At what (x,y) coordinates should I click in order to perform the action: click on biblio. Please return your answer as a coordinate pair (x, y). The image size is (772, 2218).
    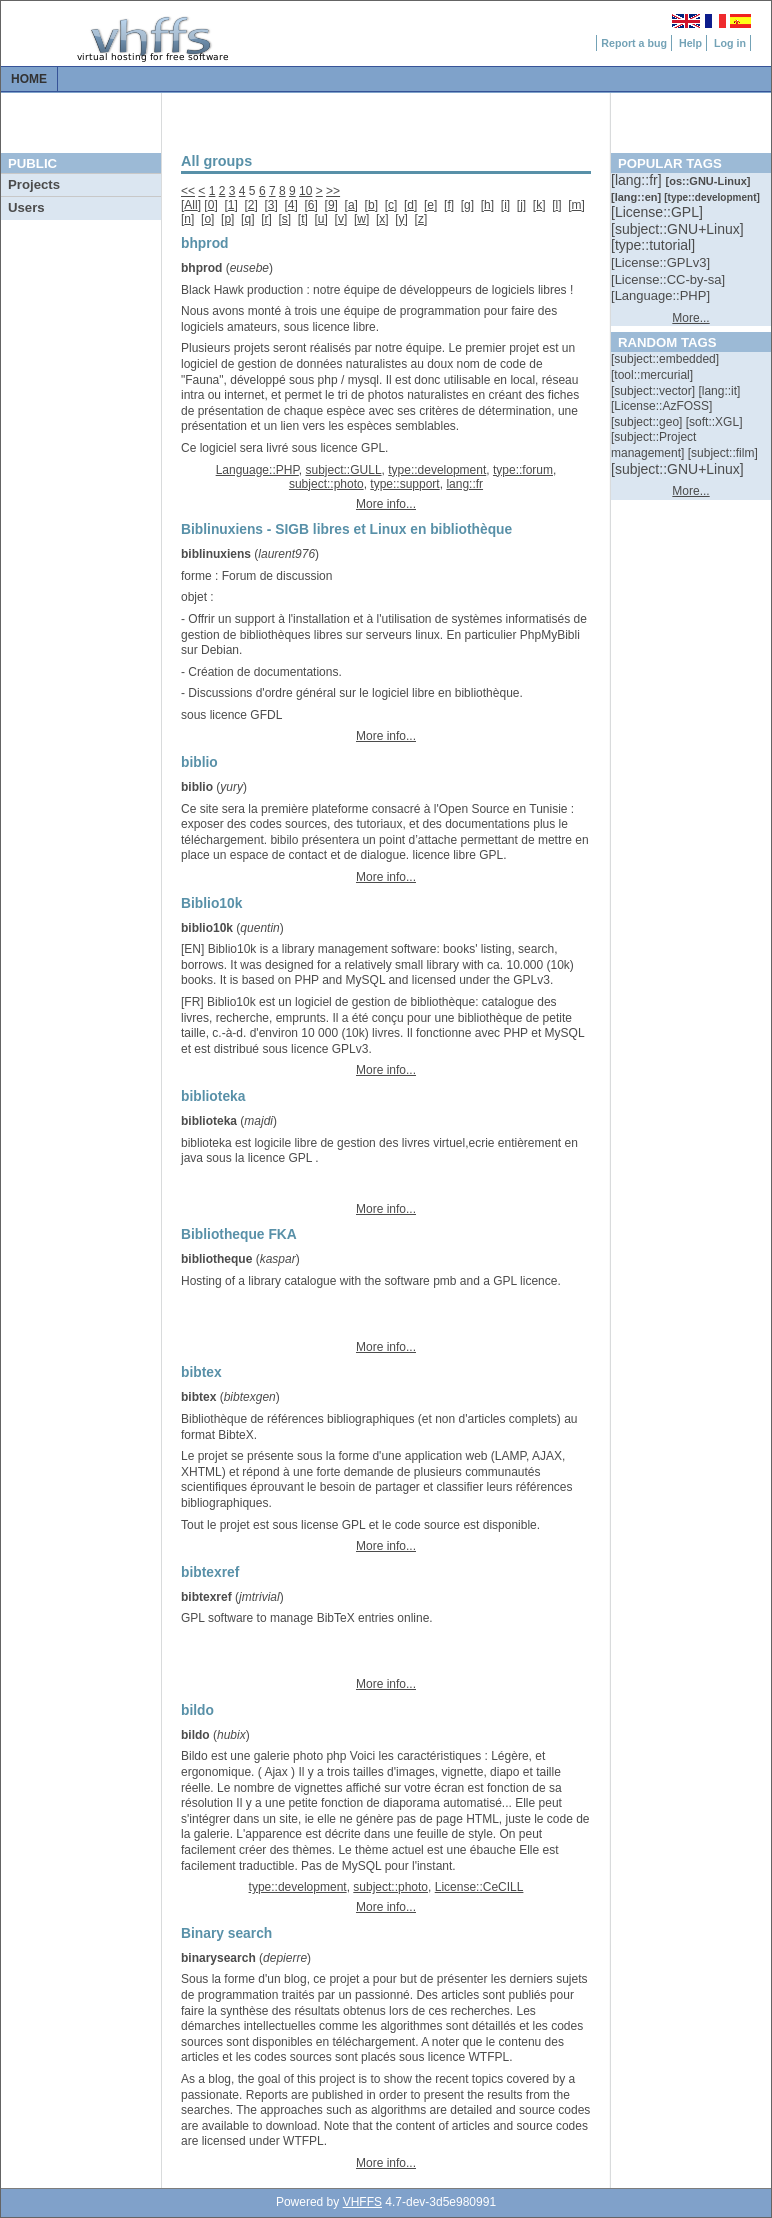
    Looking at the image, I should click on (197, 787).